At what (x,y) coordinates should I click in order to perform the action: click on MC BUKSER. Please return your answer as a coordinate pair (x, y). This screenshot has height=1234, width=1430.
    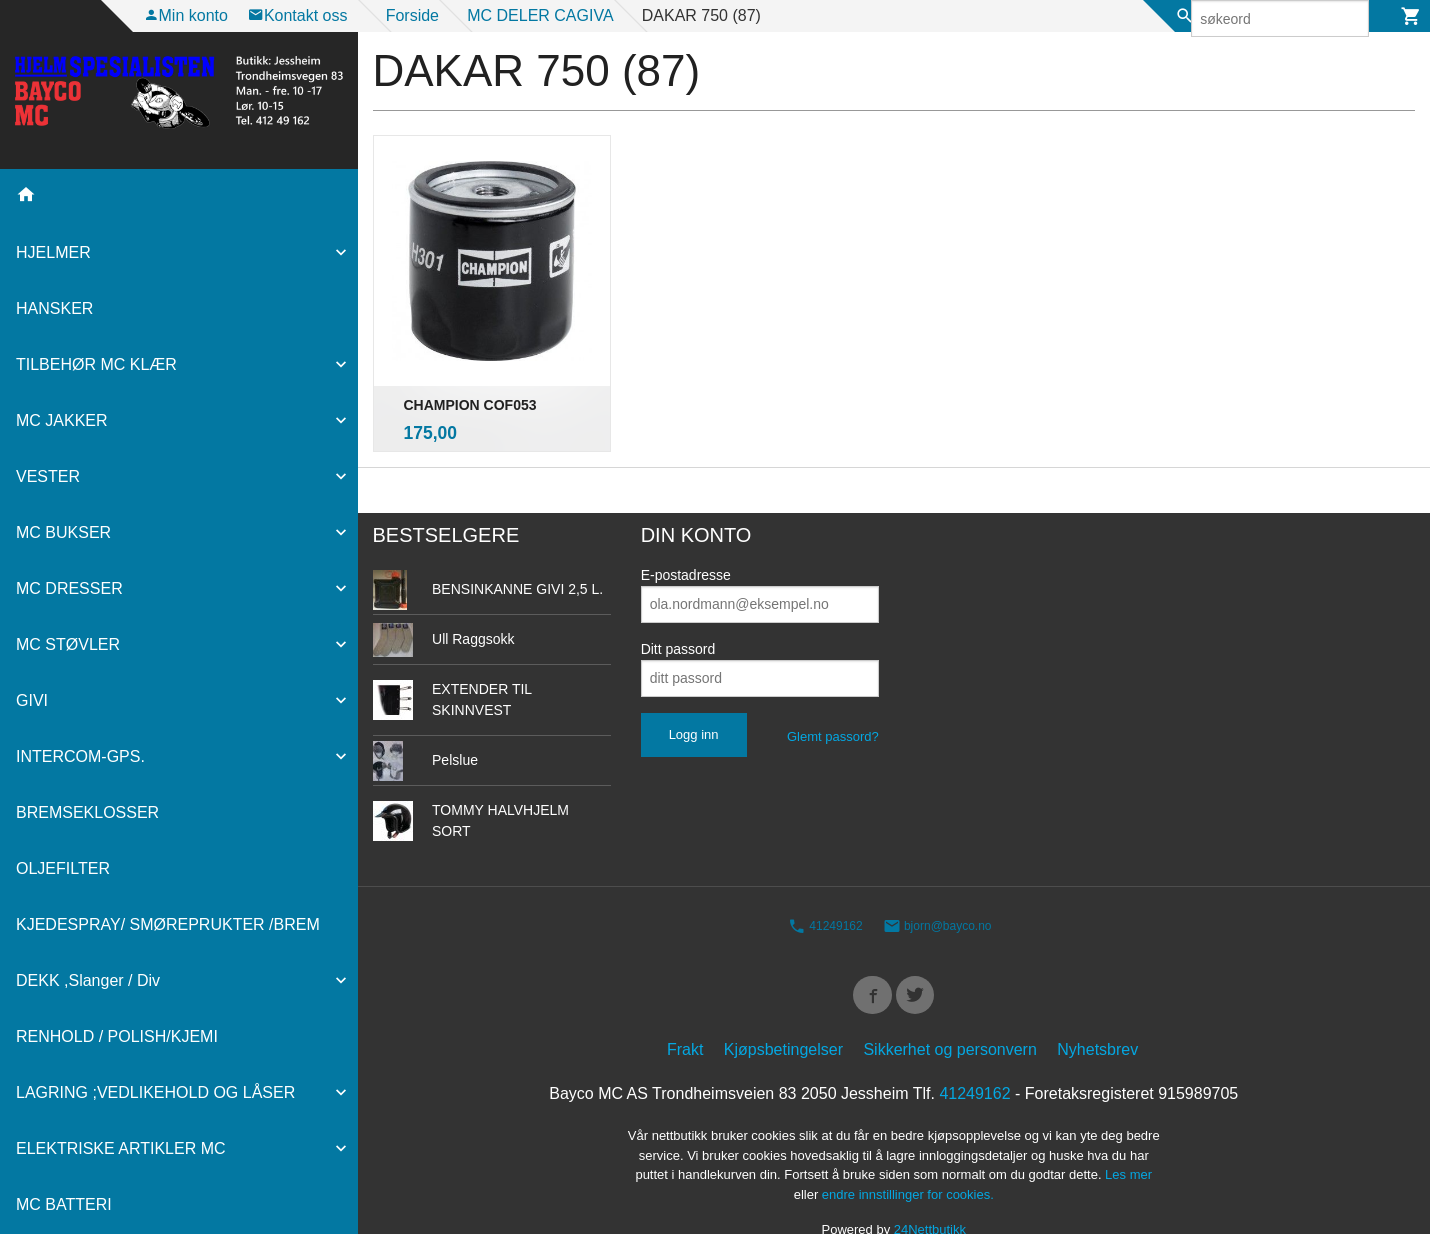
    Looking at the image, I should click on (63, 532).